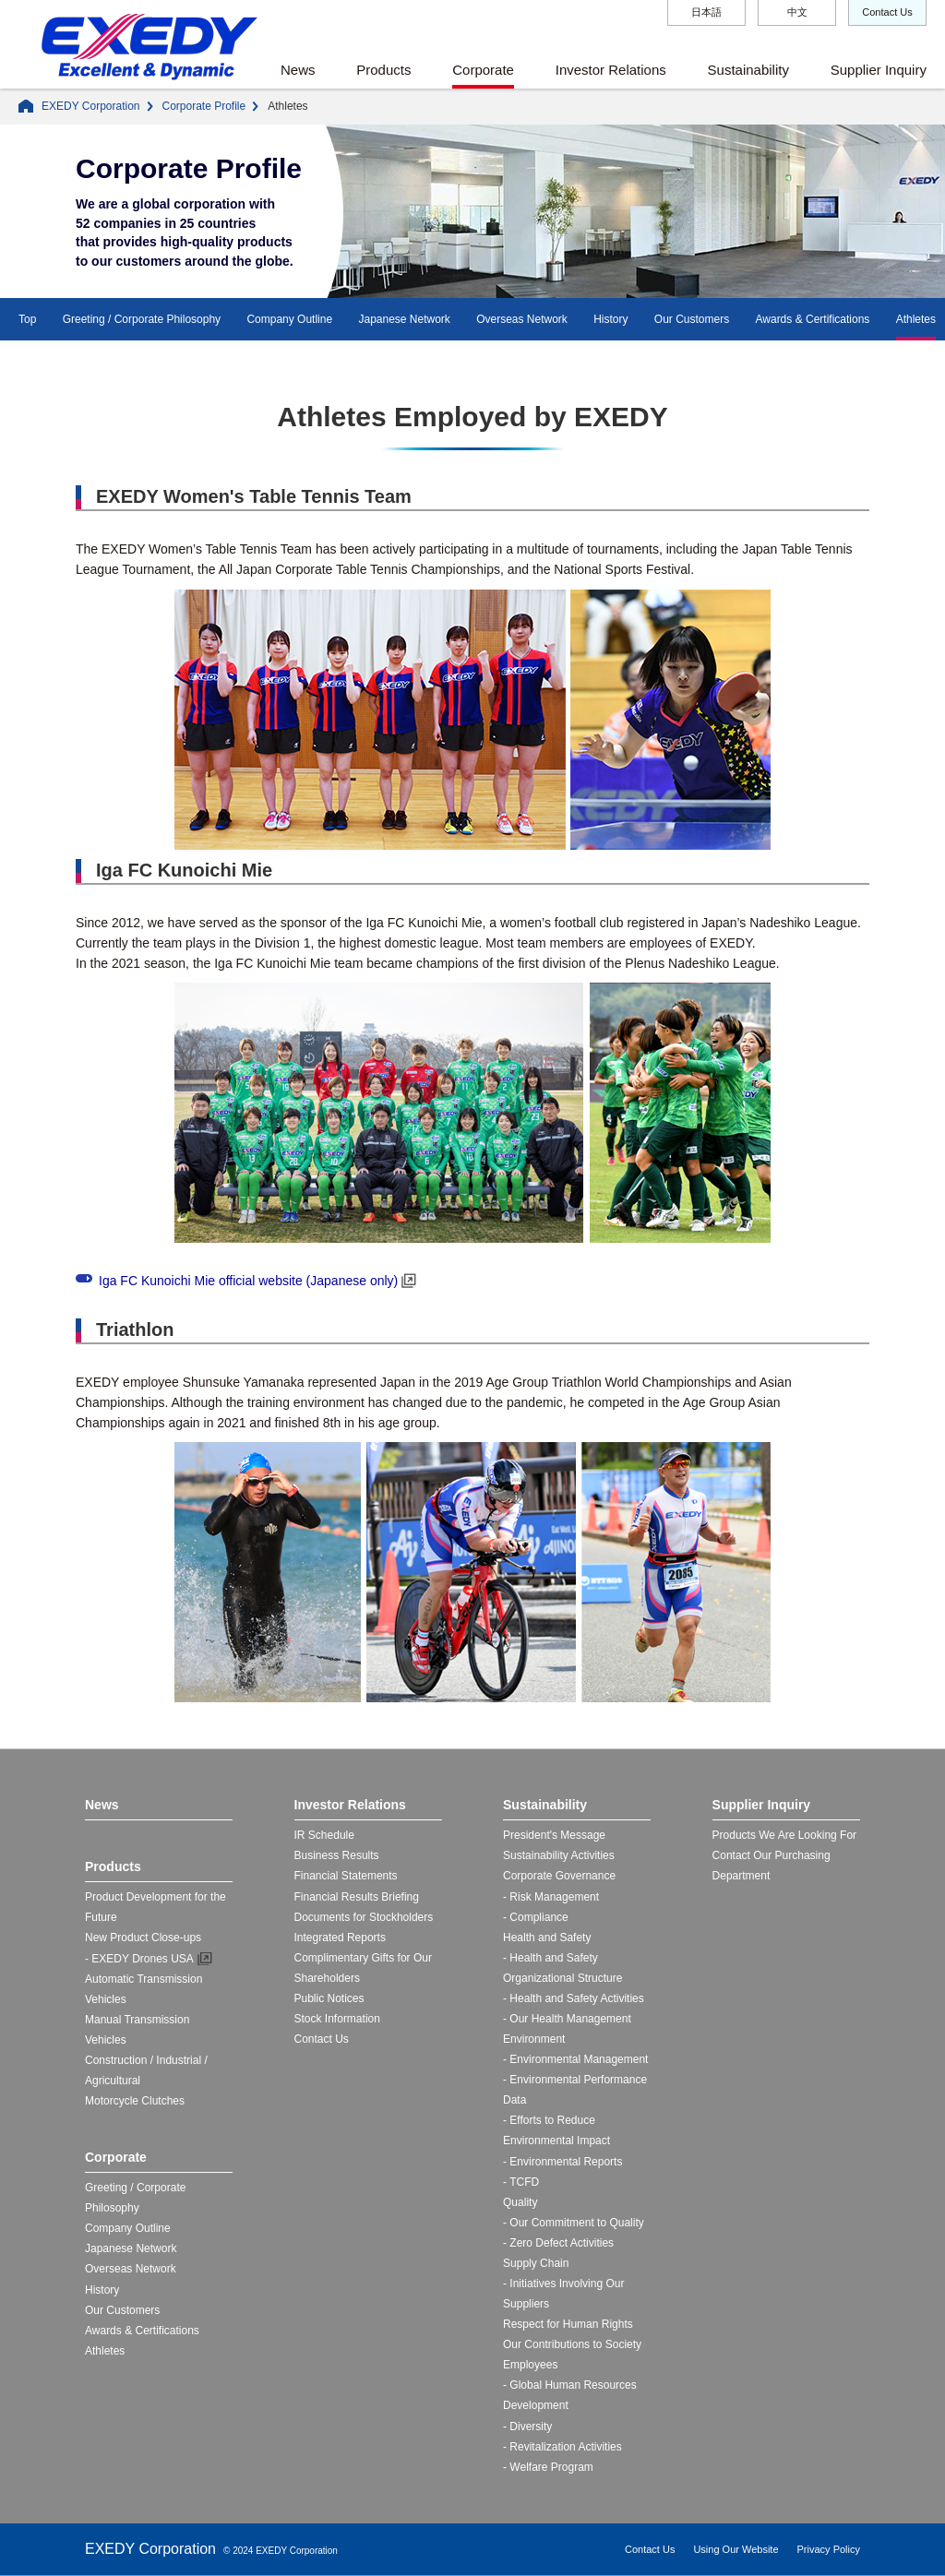 The height and width of the screenshot is (2576, 945). Describe the element at coordinates (527, 2426) in the screenshot. I see `- Diversity` at that location.